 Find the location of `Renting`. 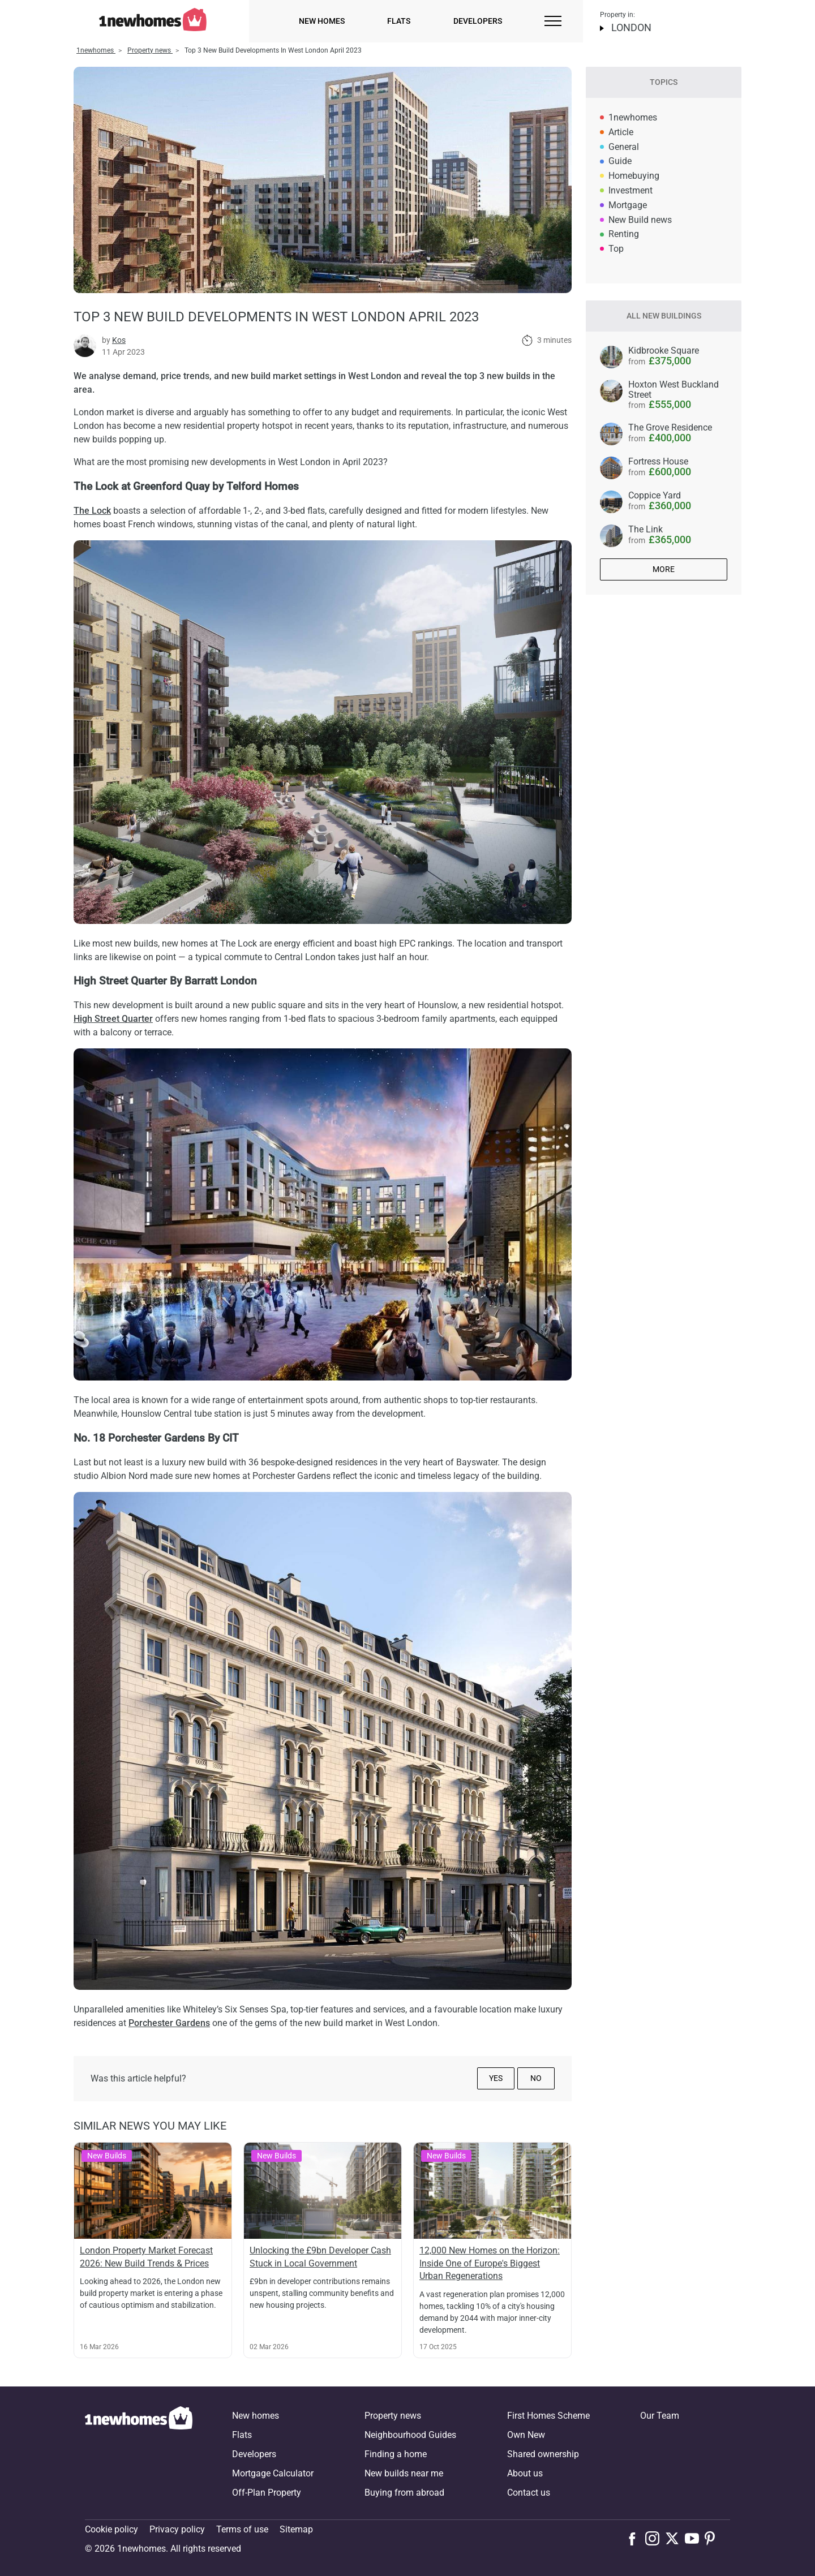

Renting is located at coordinates (623, 234).